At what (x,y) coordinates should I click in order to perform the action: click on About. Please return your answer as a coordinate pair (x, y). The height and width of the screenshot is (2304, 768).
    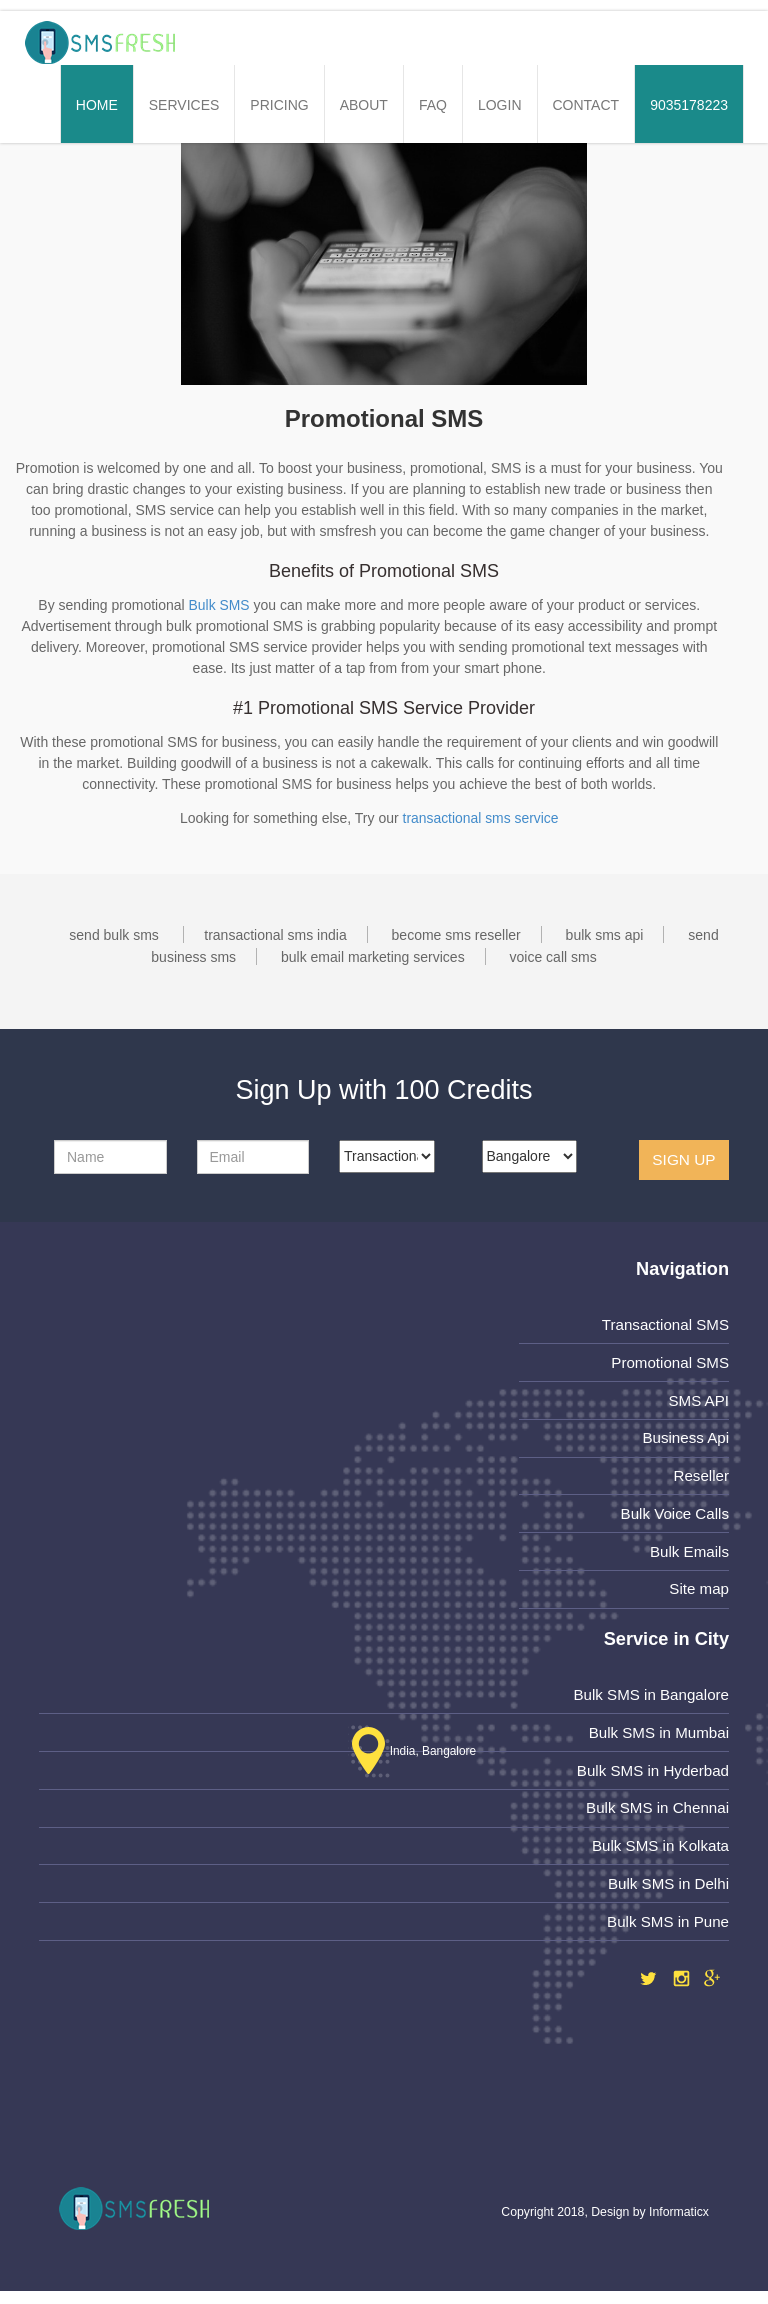
    Looking at the image, I should click on (364, 105).